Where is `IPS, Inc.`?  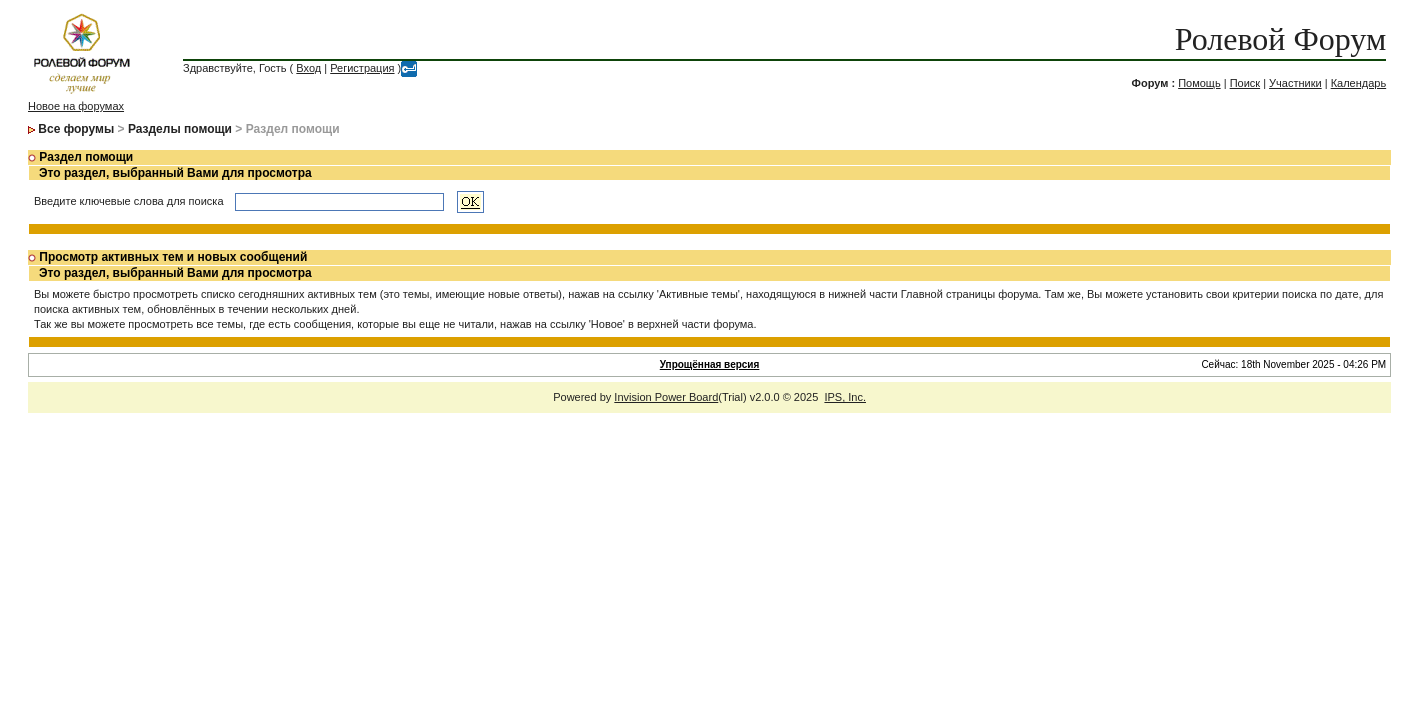
IPS, Inc. is located at coordinates (845, 397).